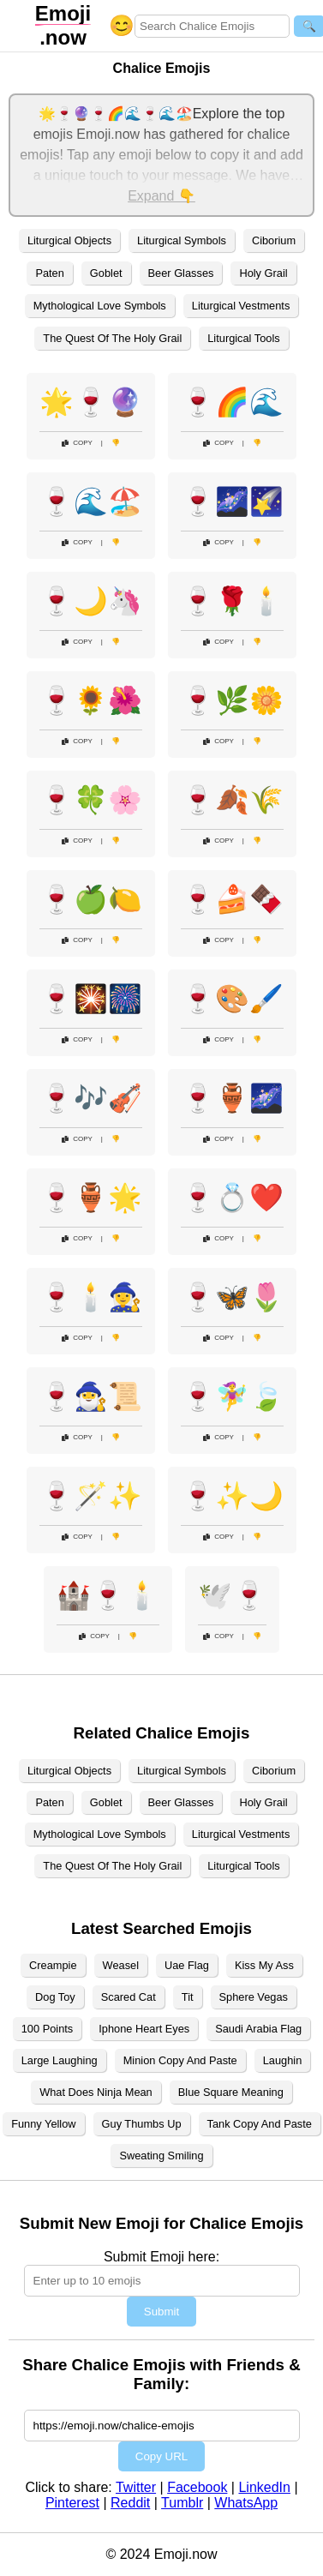 This screenshot has width=323, height=2576. I want to click on 🍷🌙🦄, so click(90, 600).